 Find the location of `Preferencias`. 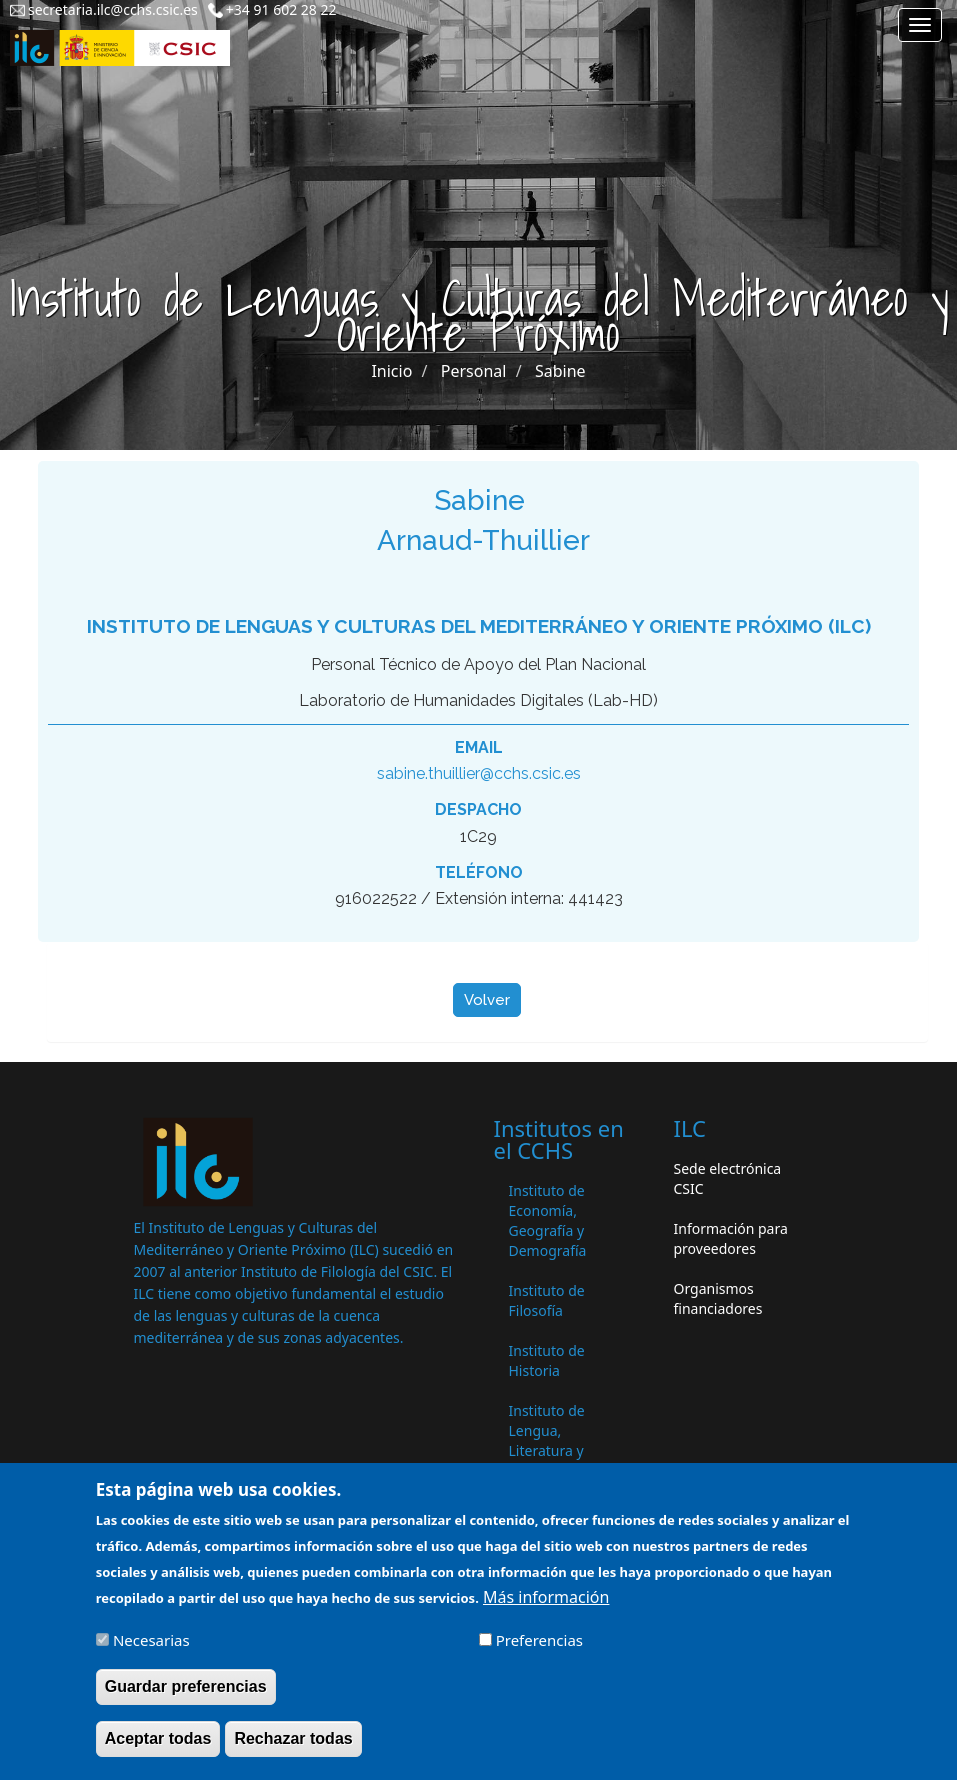

Preferencias is located at coordinates (539, 1653).